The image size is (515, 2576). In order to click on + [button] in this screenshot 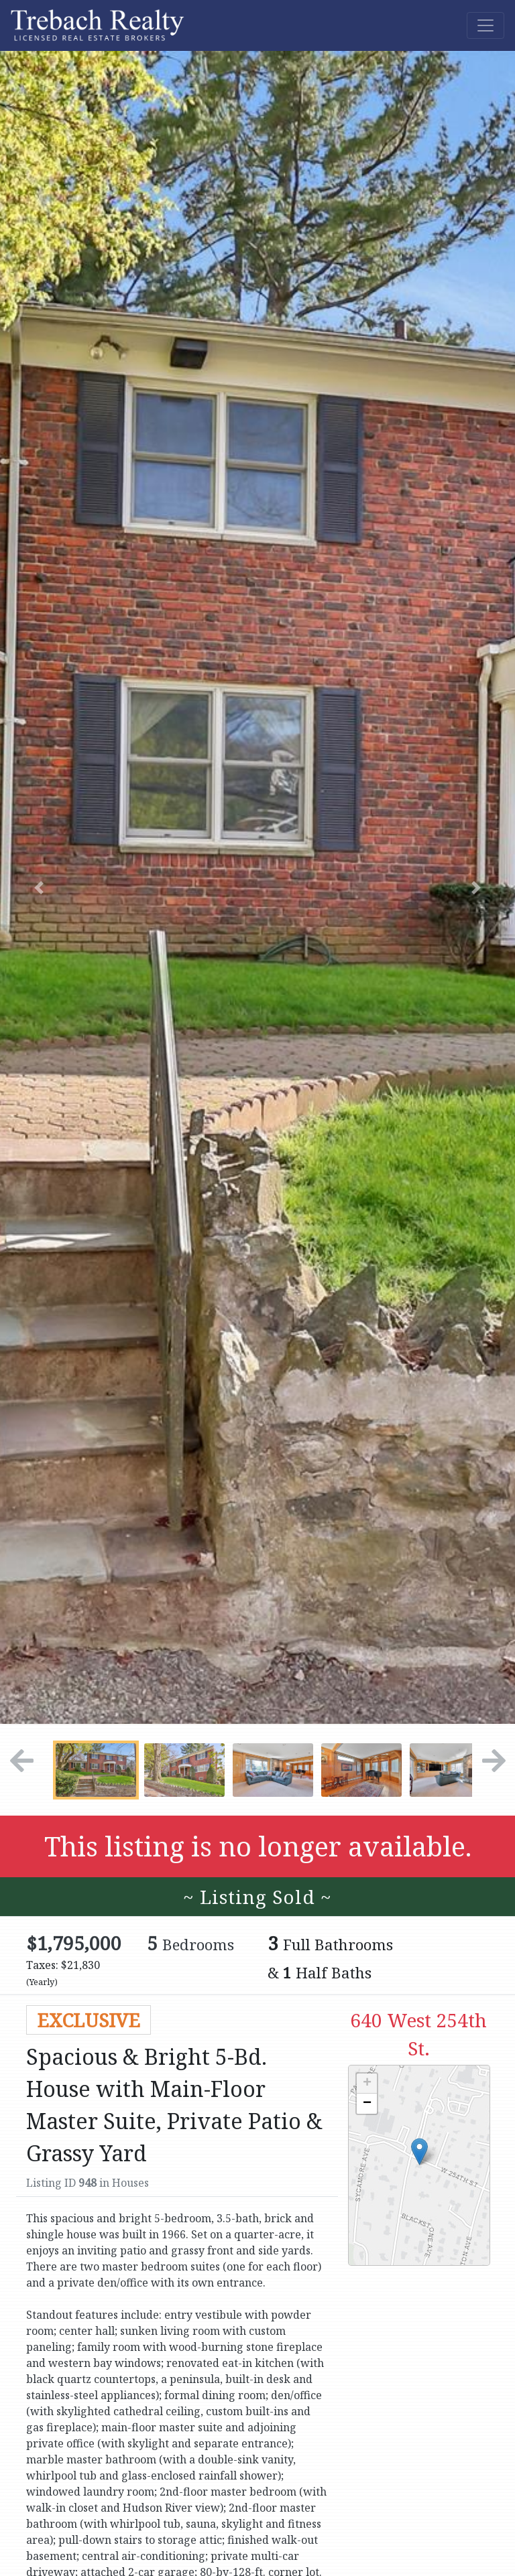, I will do `click(367, 2084)`.